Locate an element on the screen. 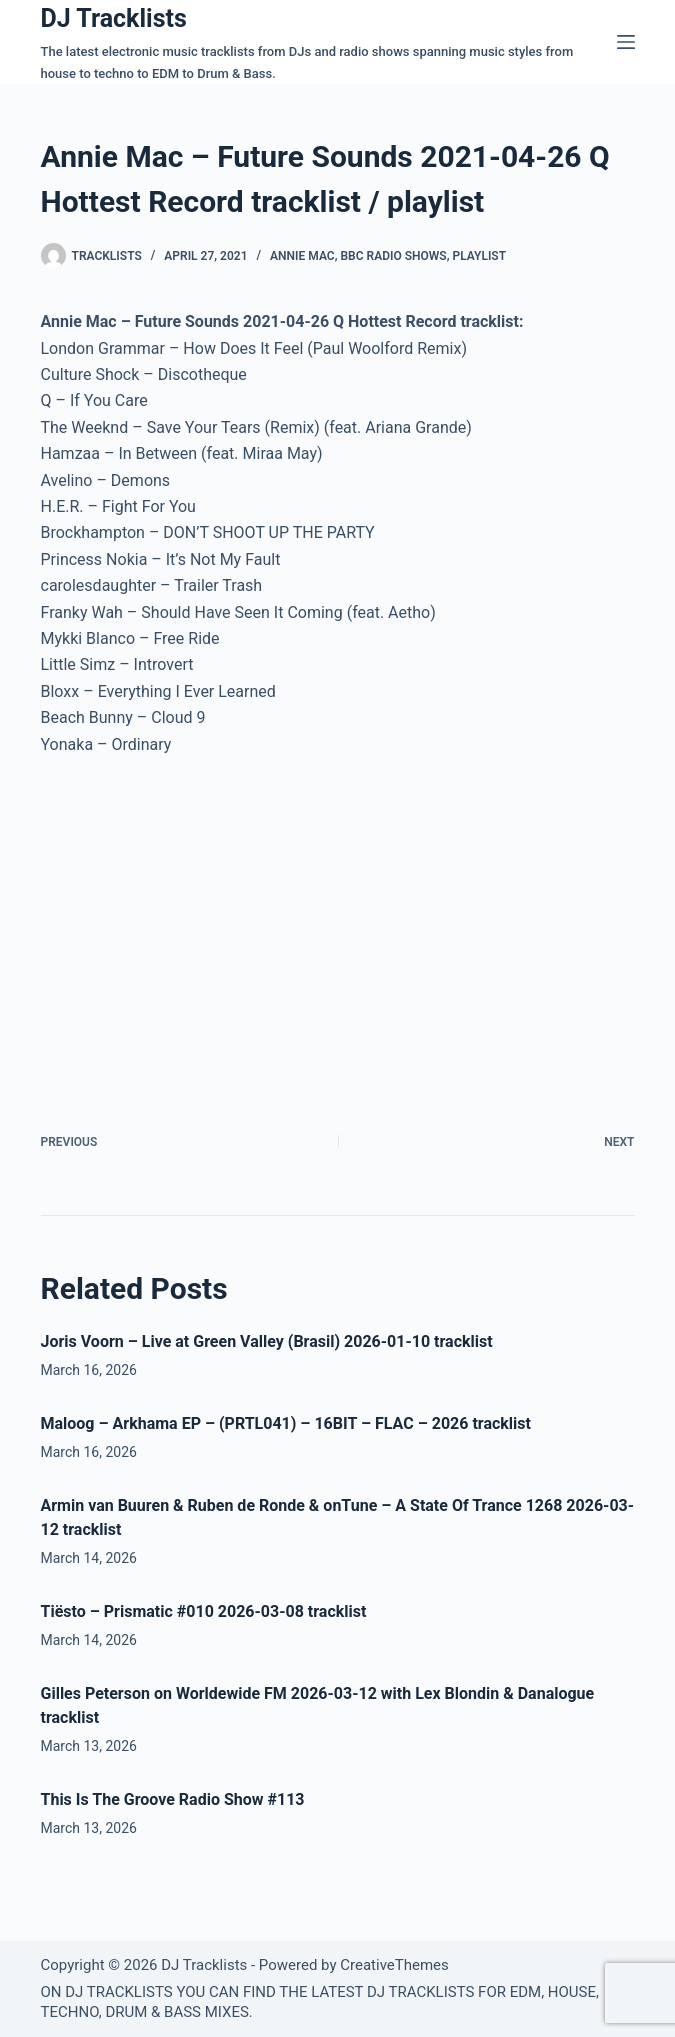 The image size is (675, 2037). Annie Mac is located at coordinates (302, 256).